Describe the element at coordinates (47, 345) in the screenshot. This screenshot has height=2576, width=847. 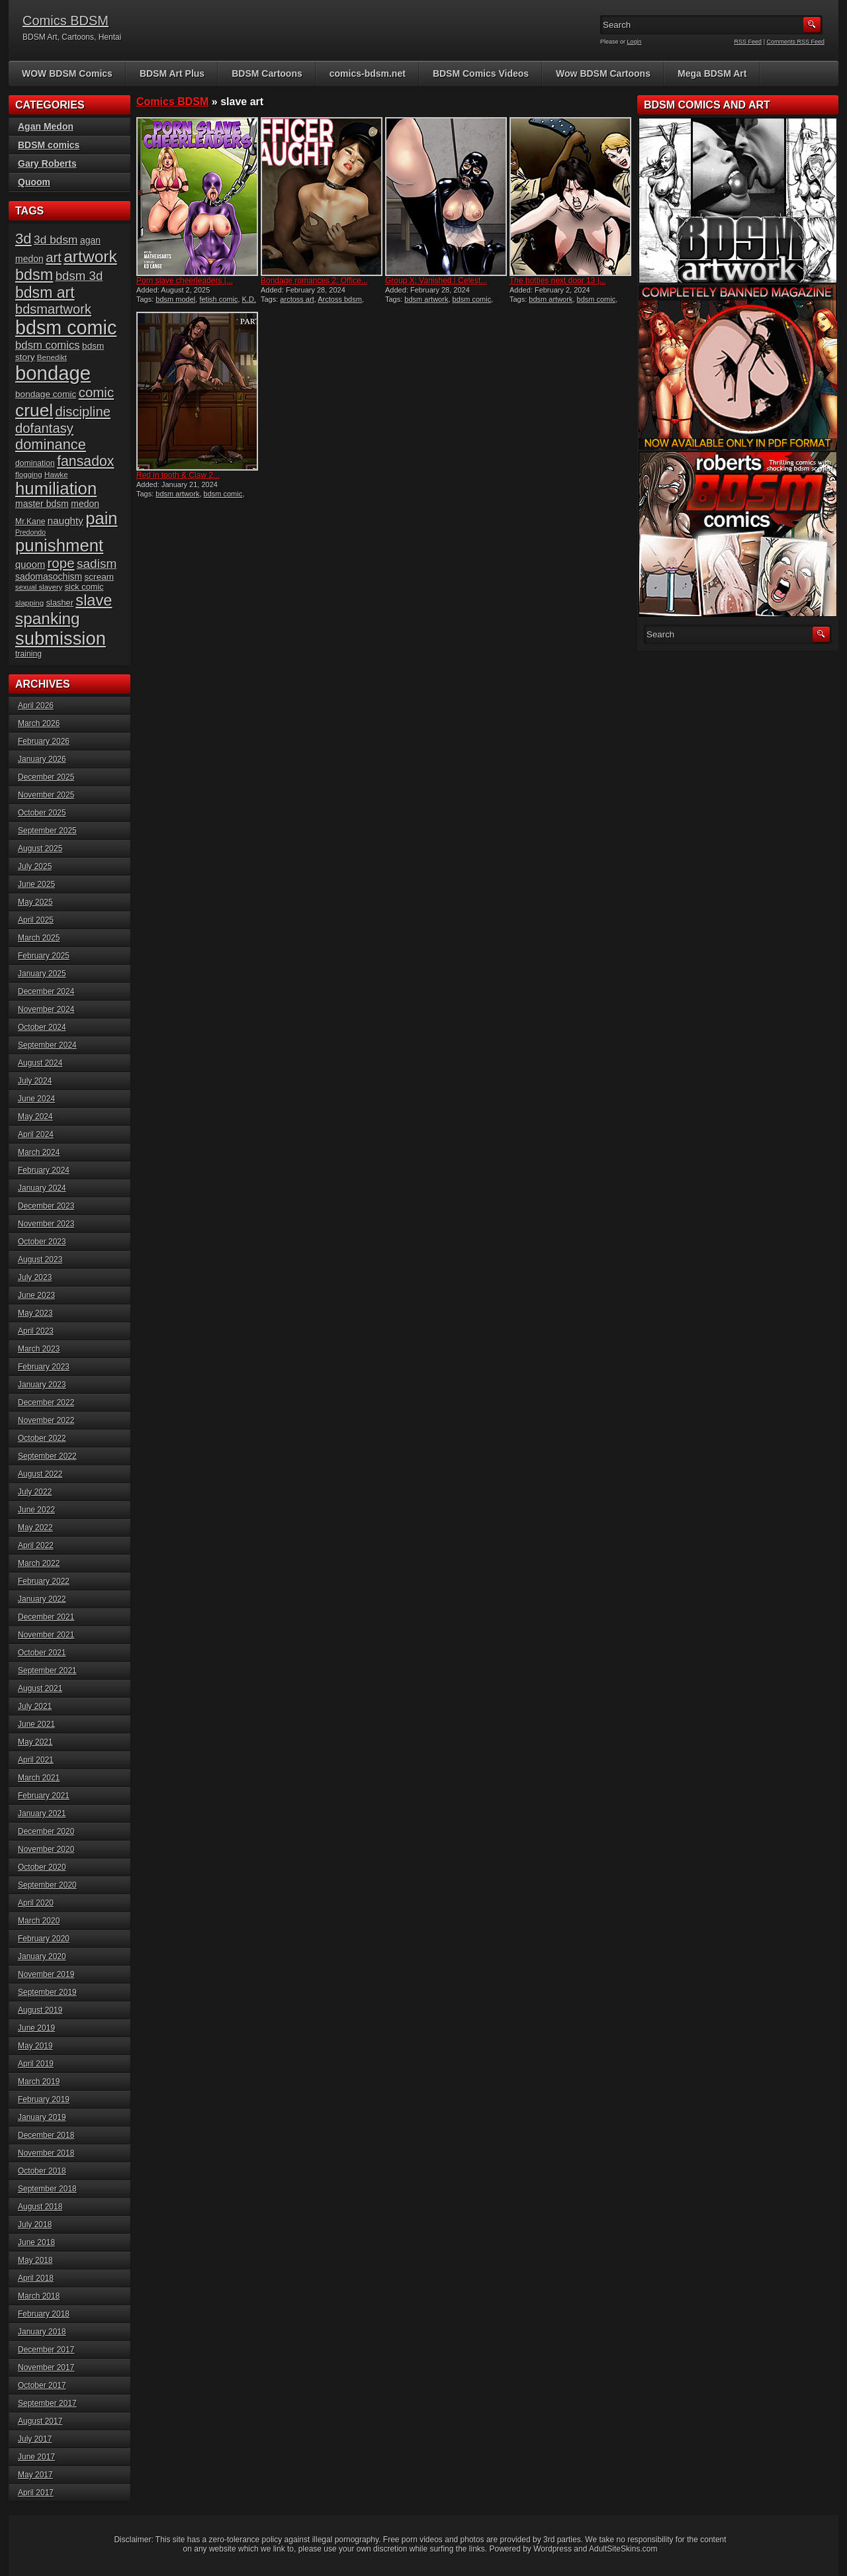
I see `bdsm comics [bdsm comics (28 items)]` at that location.